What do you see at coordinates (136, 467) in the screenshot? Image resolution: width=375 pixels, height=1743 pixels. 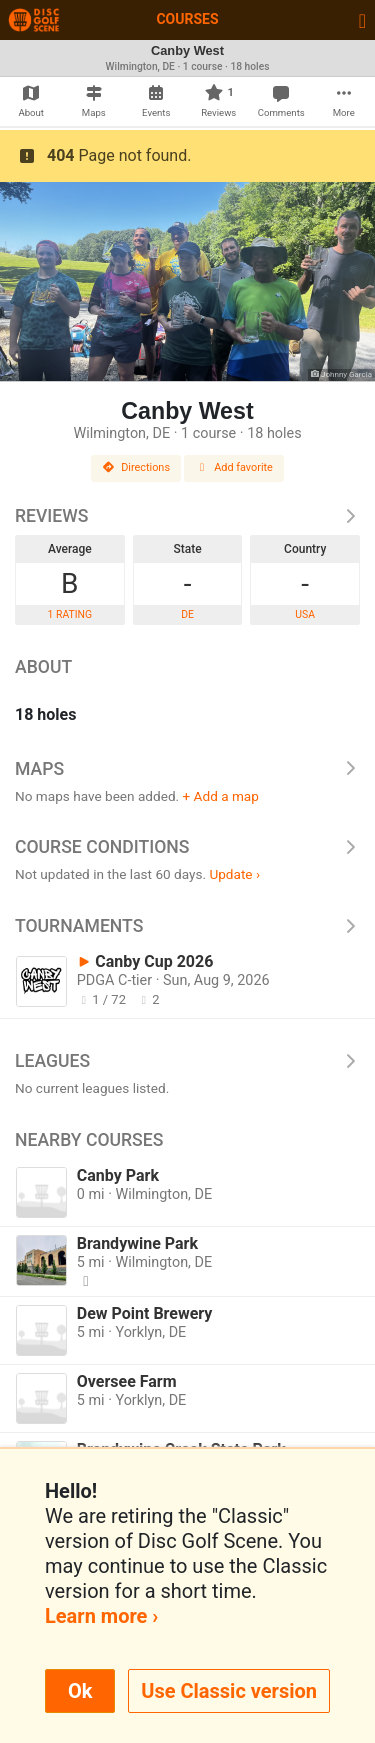 I see `Directions` at bounding box center [136, 467].